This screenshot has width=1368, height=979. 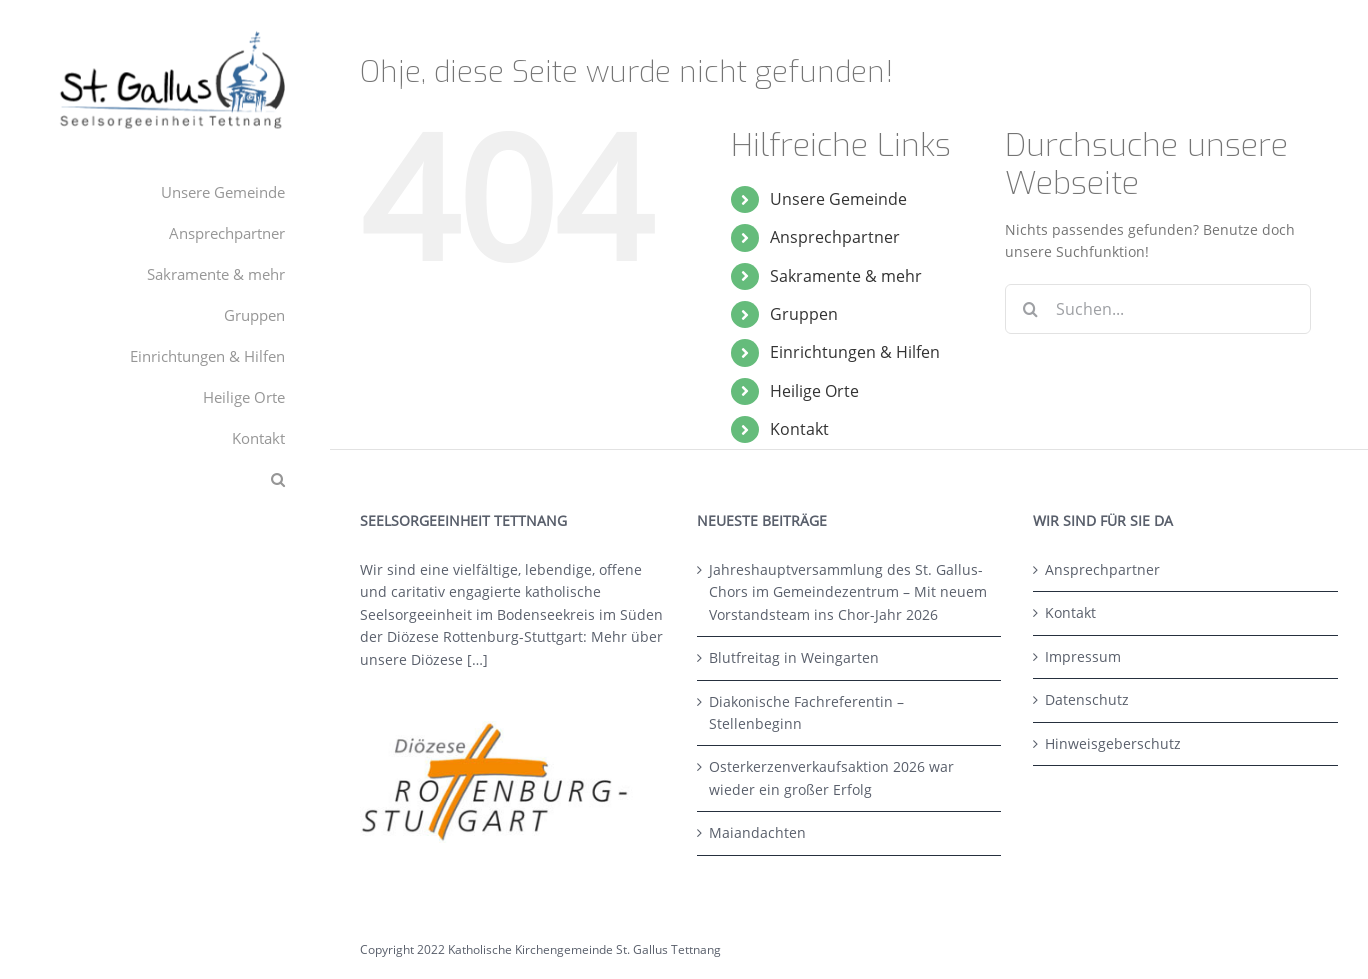 What do you see at coordinates (1113, 743) in the screenshot?
I see `Hinweisgeberschutz` at bounding box center [1113, 743].